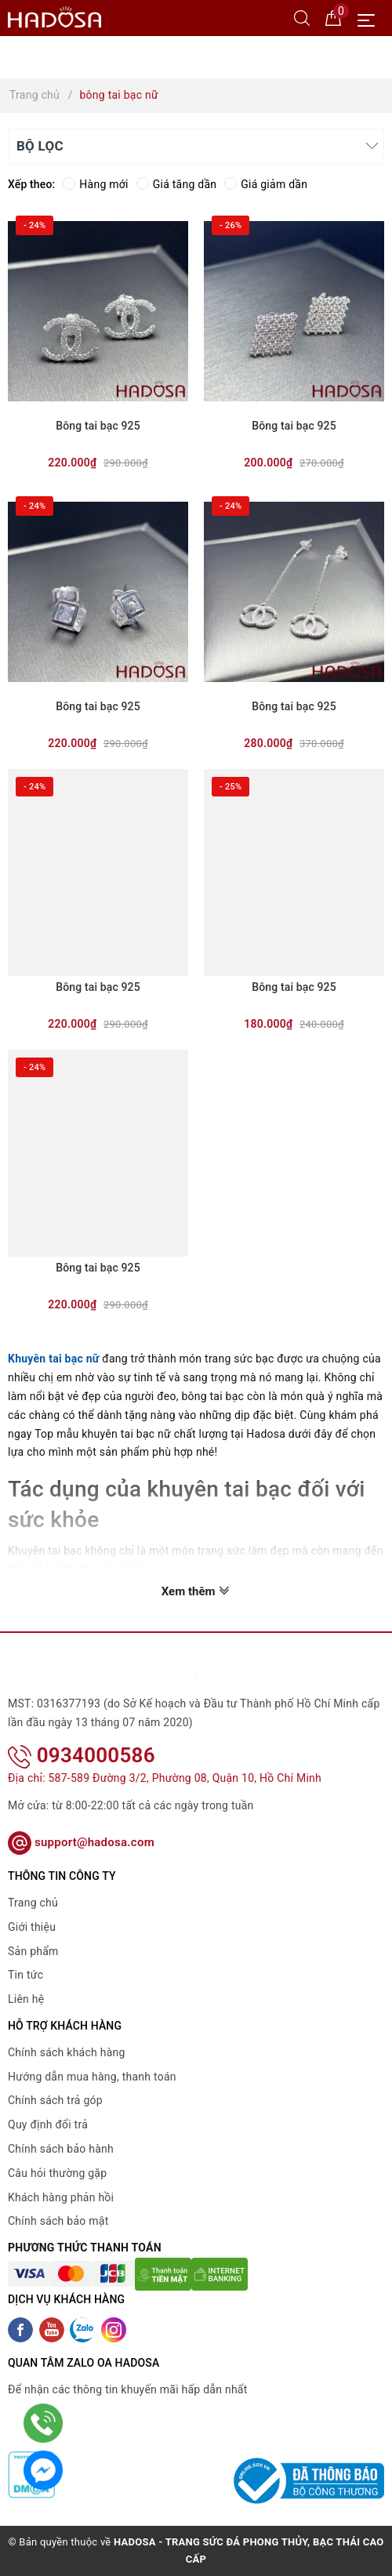 This screenshot has width=392, height=2576. Describe the element at coordinates (25, 1974) in the screenshot. I see `Tin tức` at that location.